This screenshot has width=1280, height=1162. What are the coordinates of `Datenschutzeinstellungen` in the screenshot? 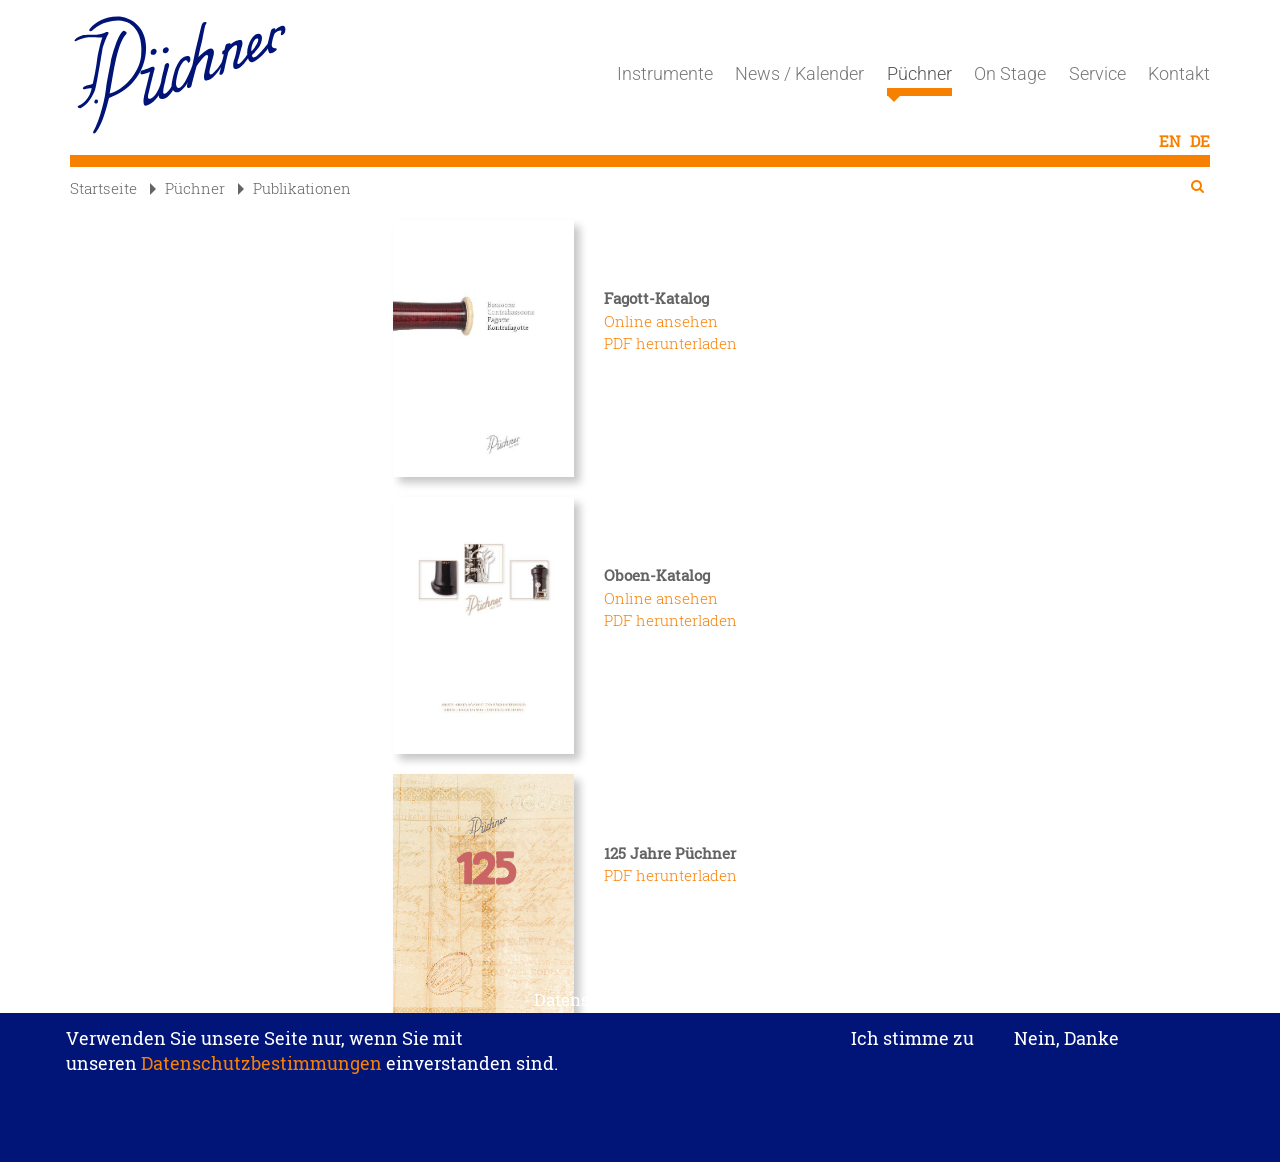 It's located at (640, 1007).